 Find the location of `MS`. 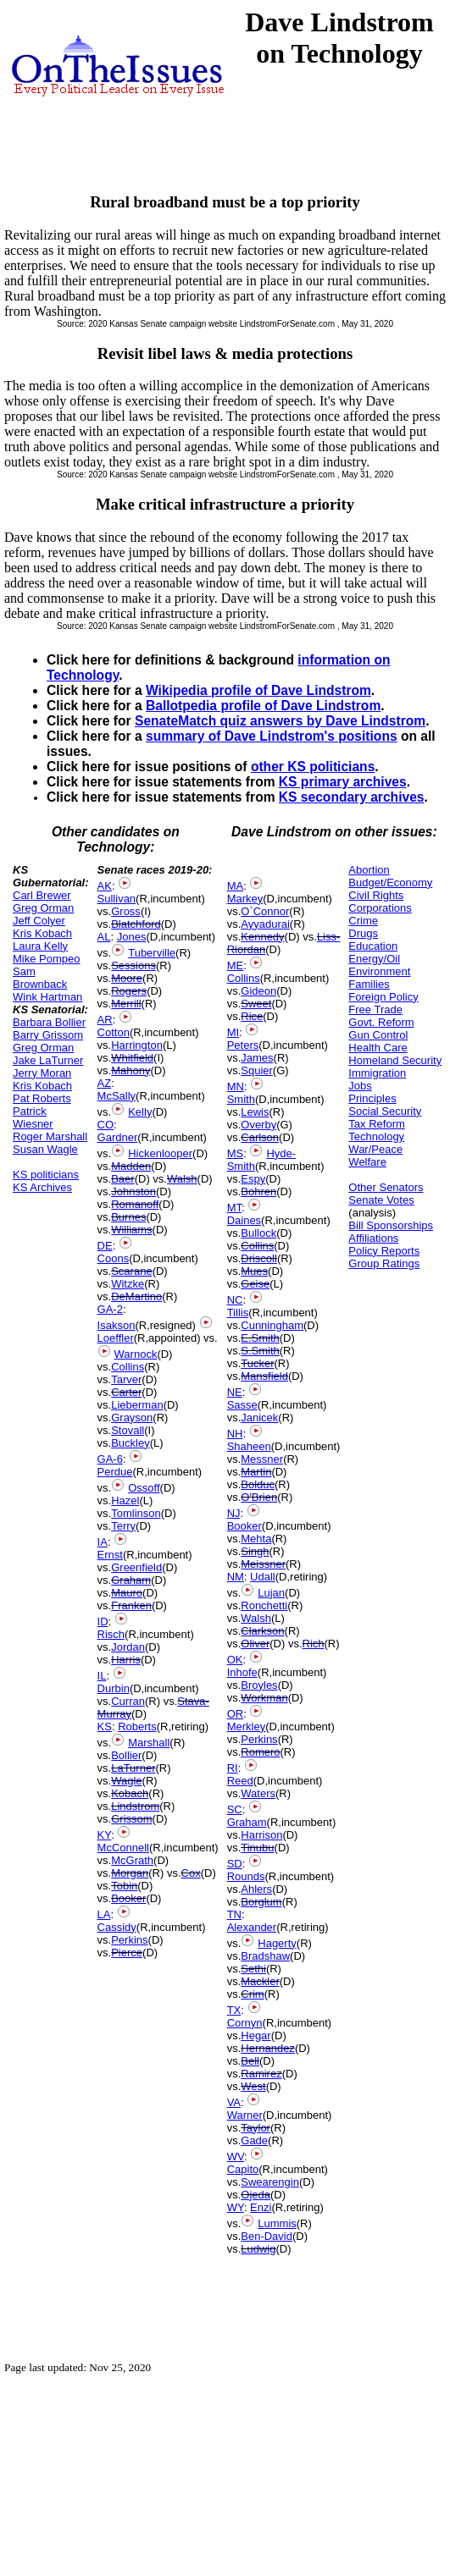

MS is located at coordinates (235, 1153).